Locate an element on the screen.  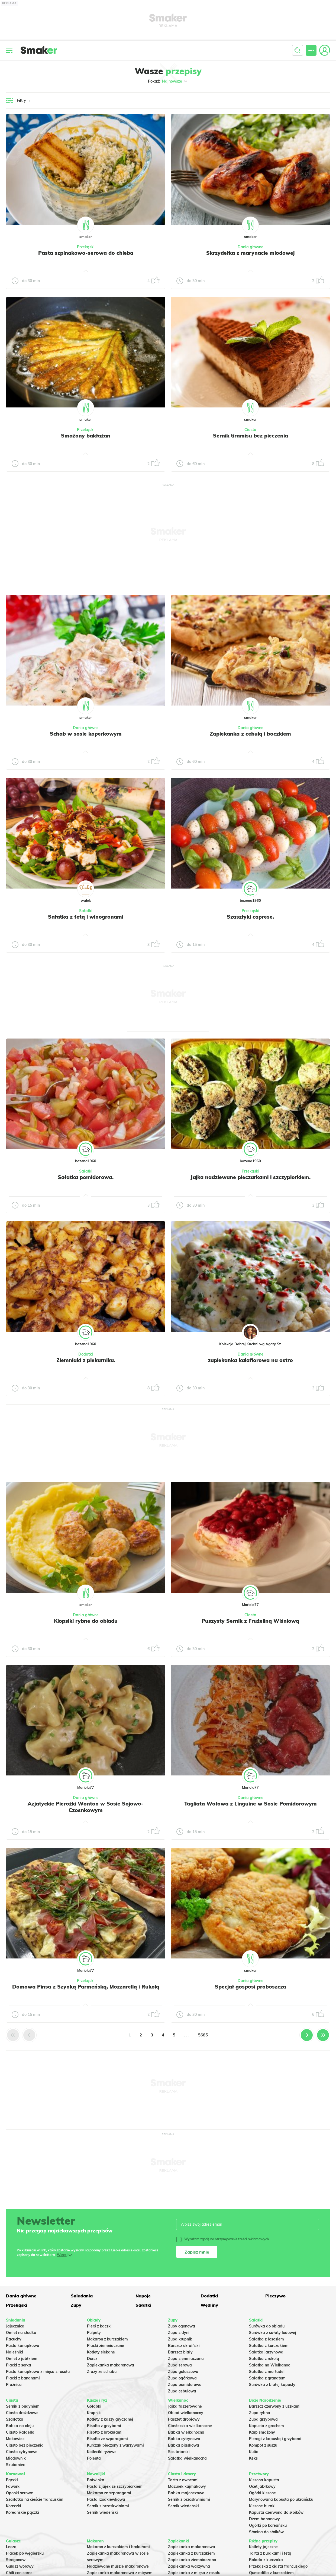
5685 is located at coordinates (203, 2035).